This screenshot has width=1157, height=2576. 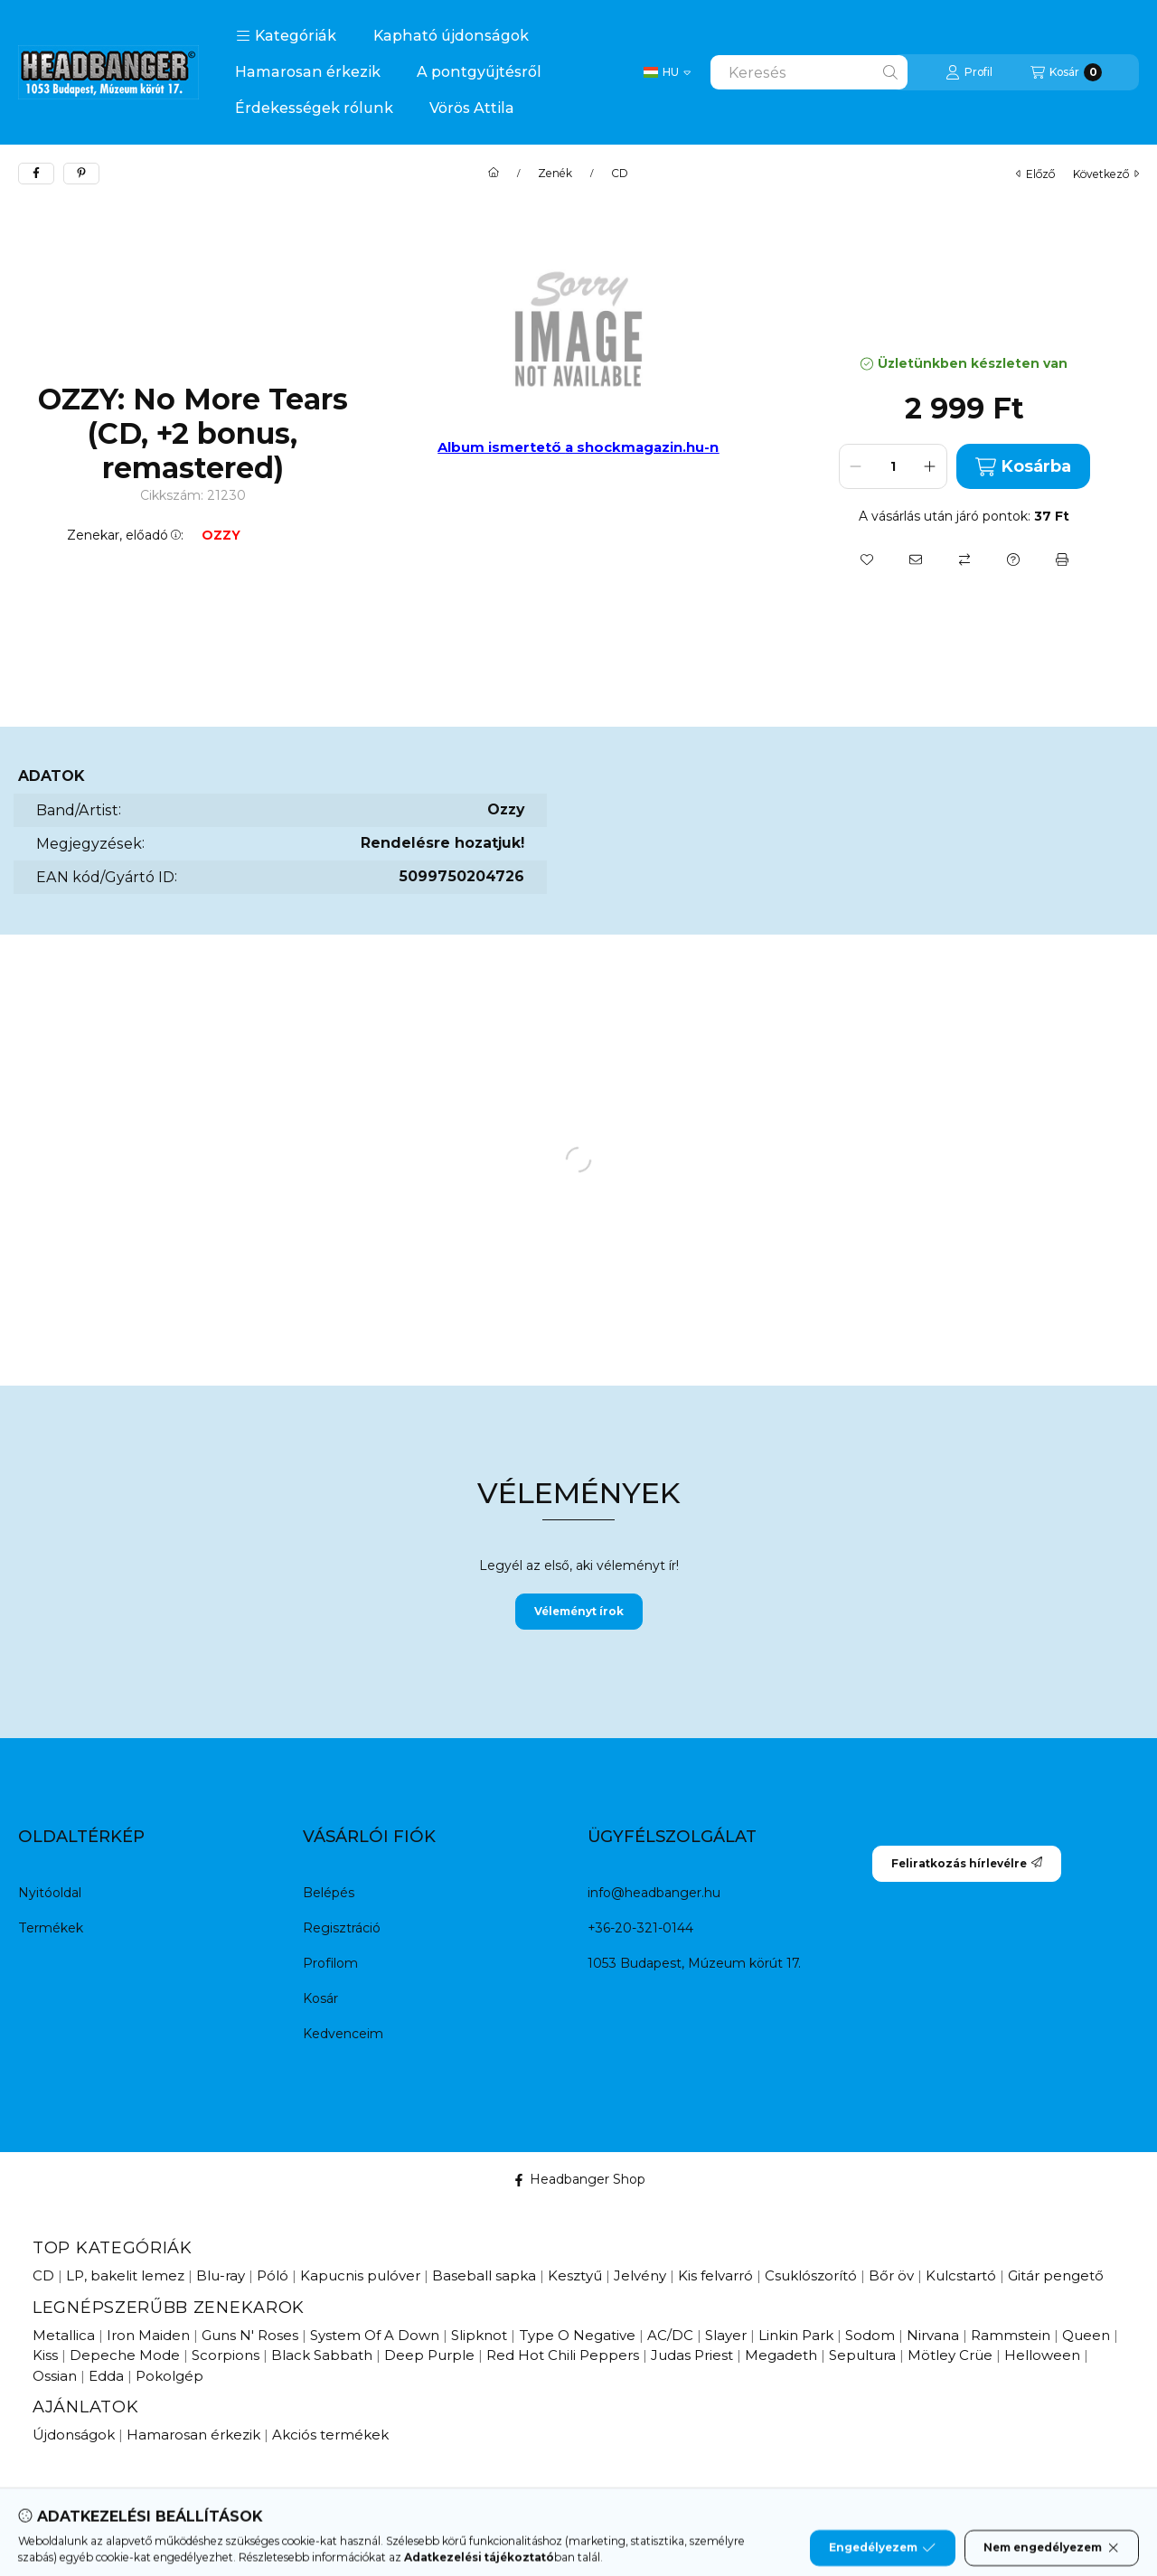 I want to click on Kosár, so click(x=320, y=1998).